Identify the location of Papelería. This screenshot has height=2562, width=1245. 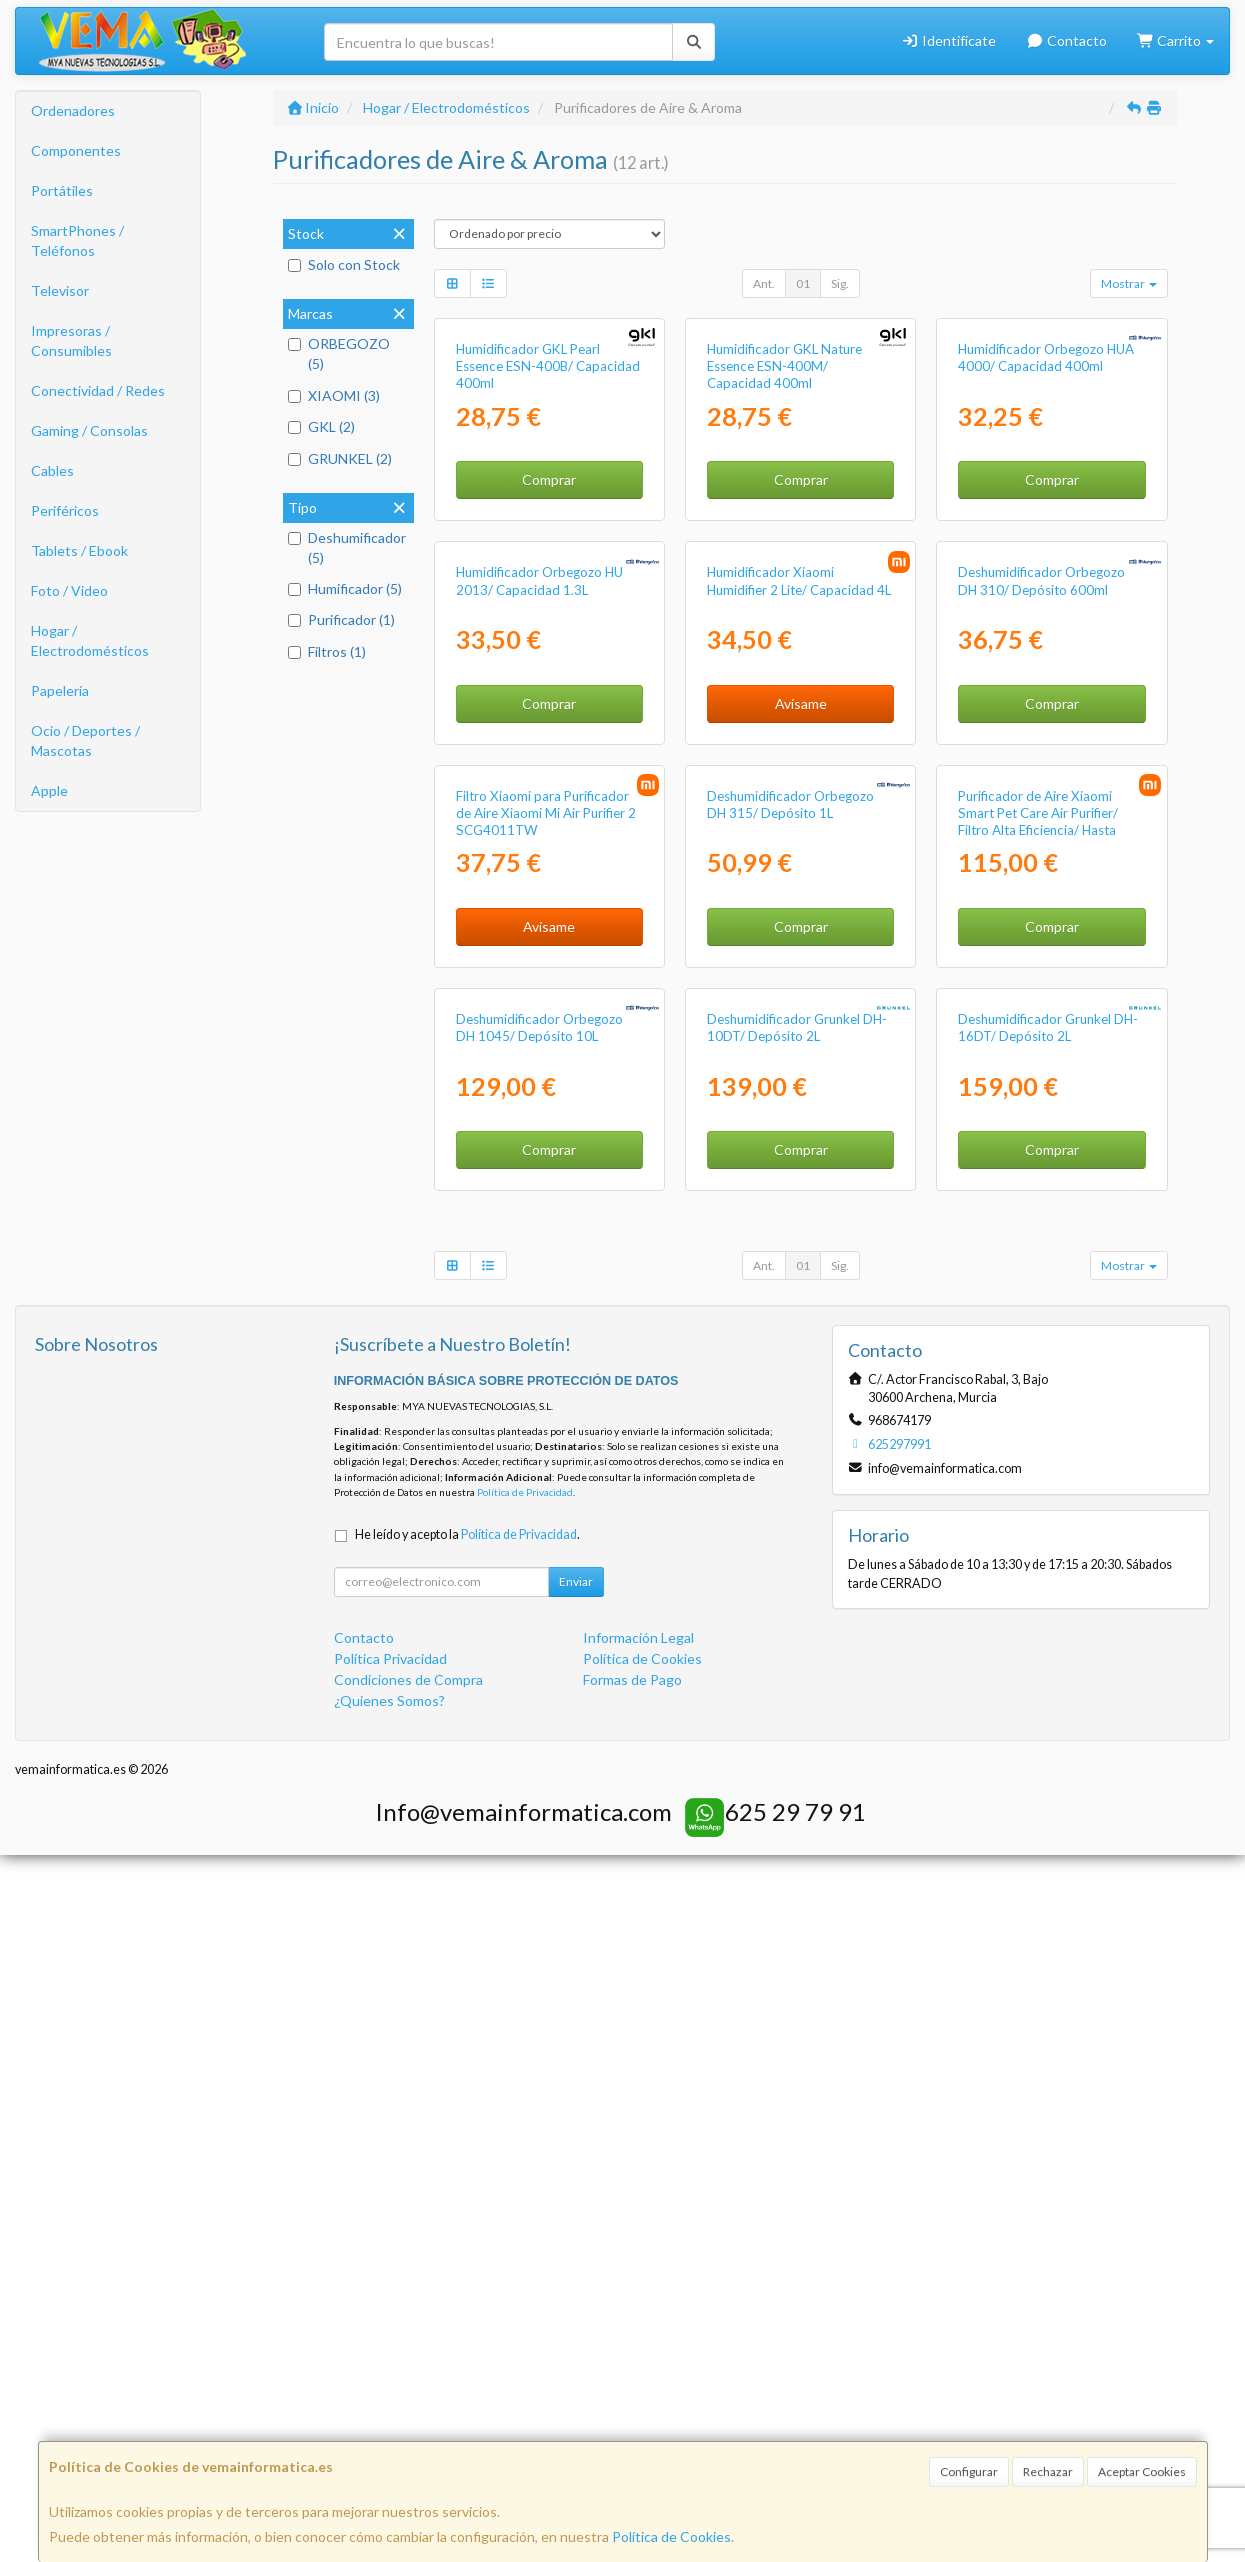
(60, 690).